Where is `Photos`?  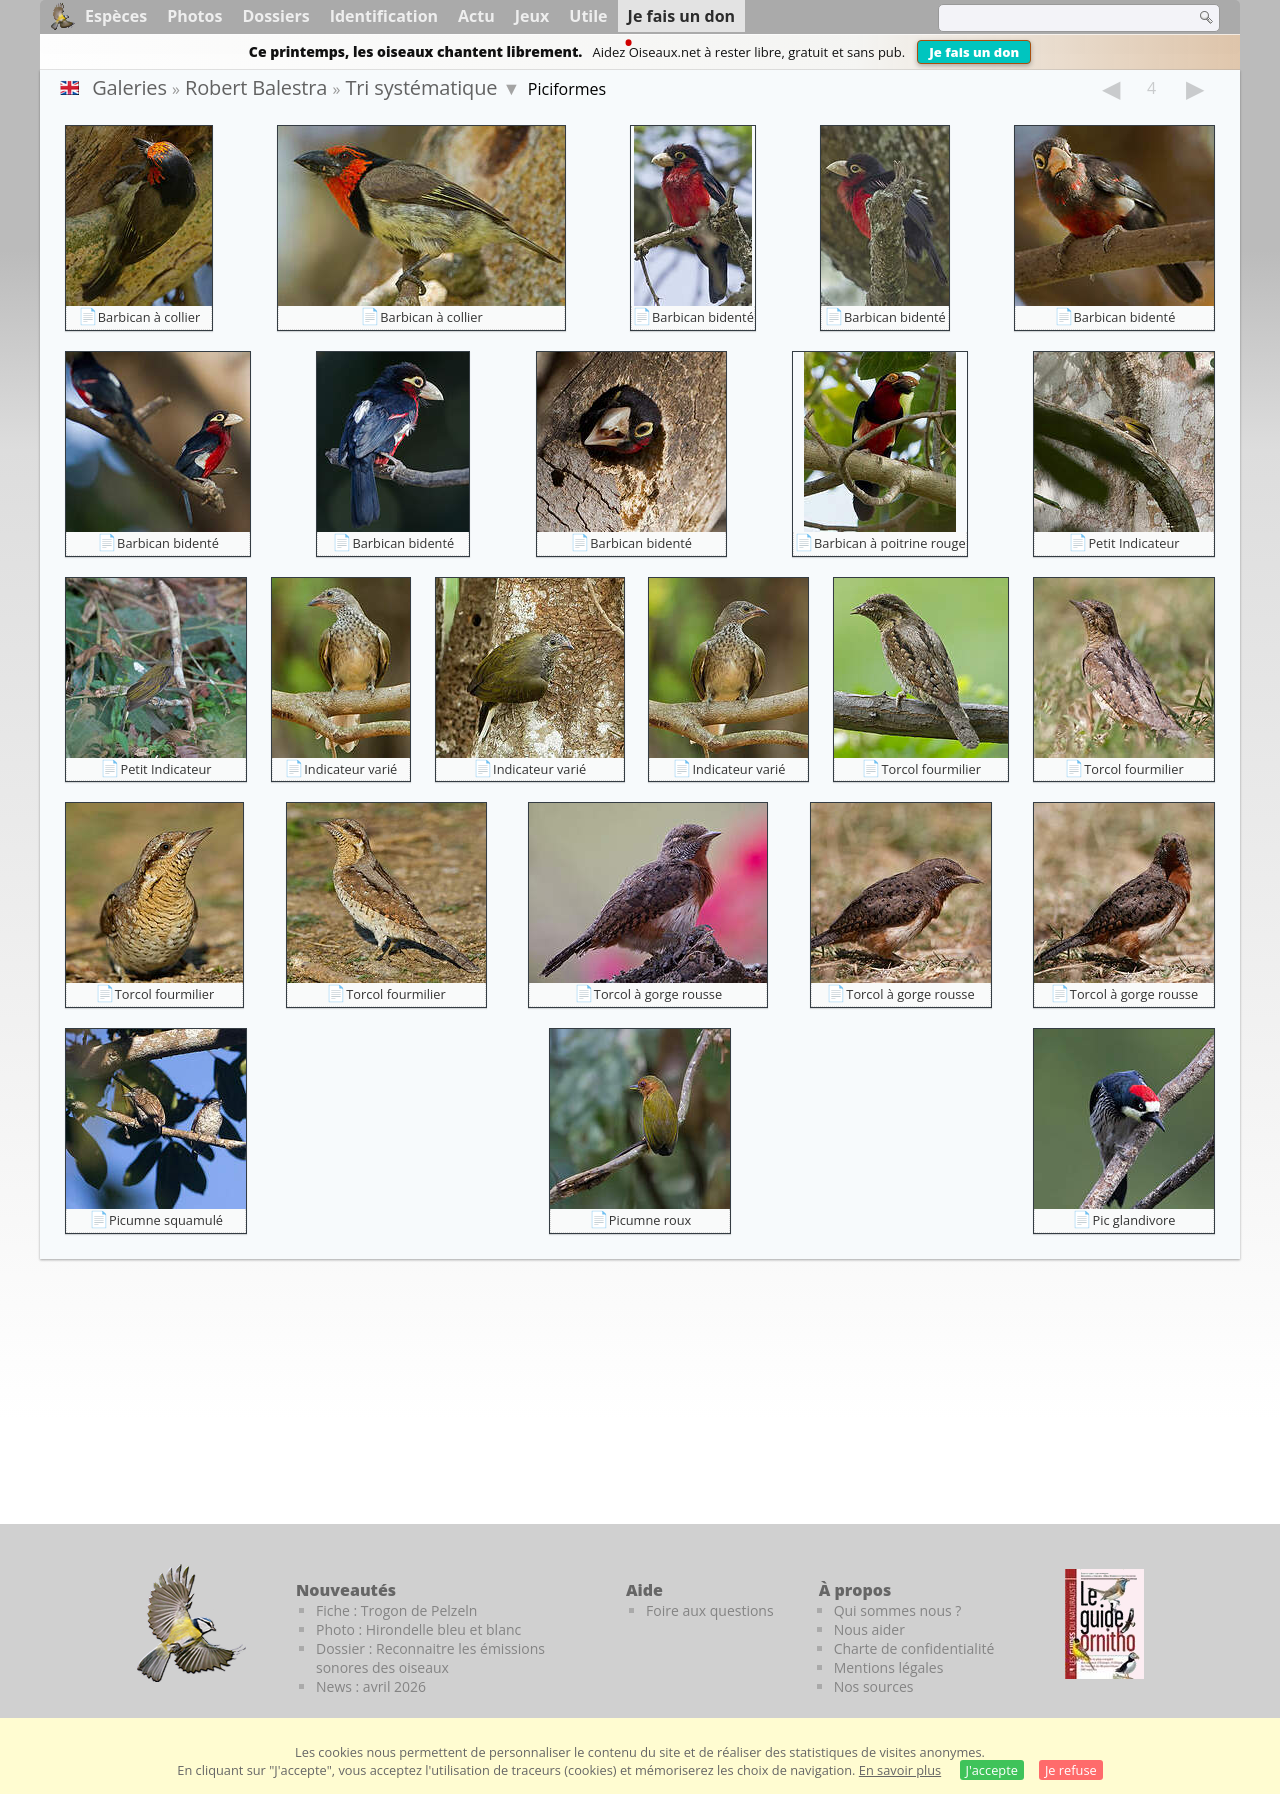 Photos is located at coordinates (194, 16).